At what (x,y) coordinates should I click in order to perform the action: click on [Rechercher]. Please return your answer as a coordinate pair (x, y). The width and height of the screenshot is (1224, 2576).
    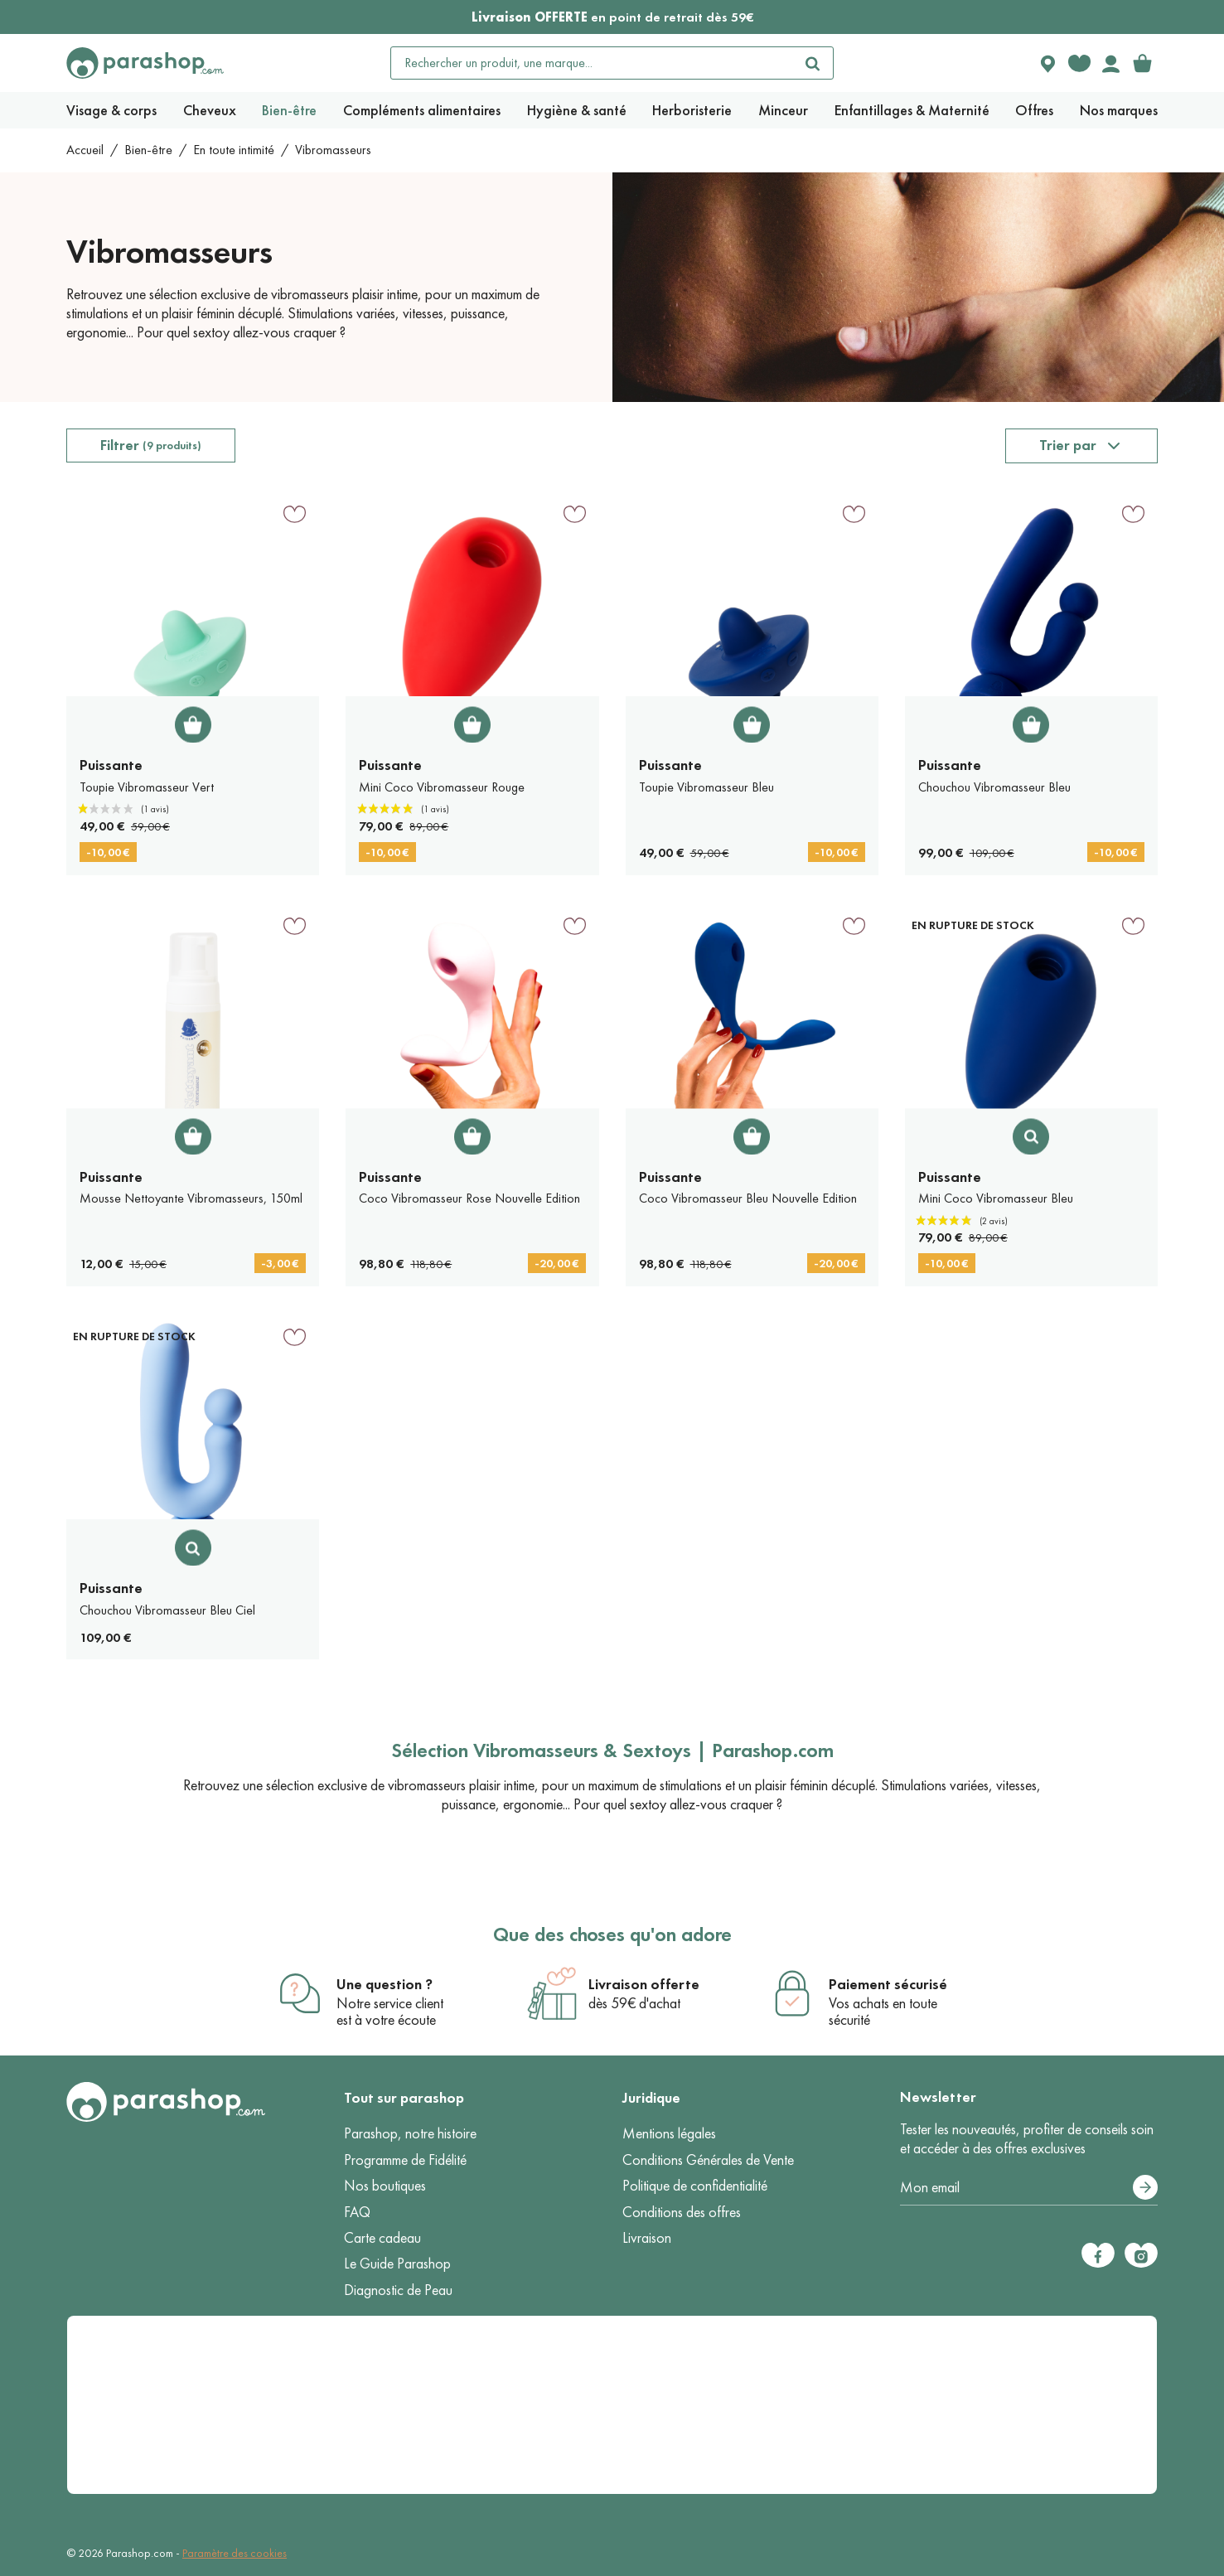
    Looking at the image, I should click on (813, 63).